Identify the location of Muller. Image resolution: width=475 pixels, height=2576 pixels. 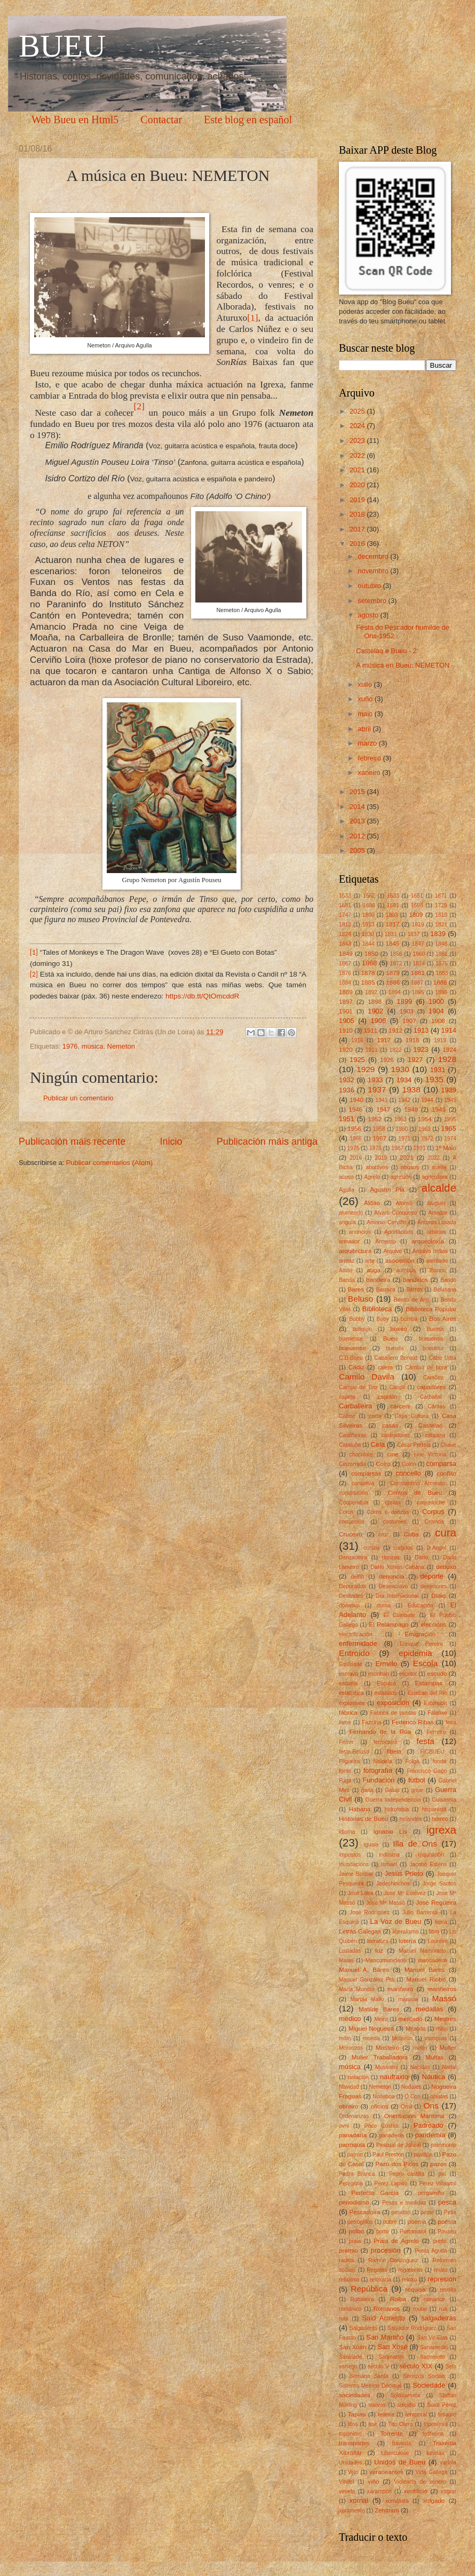
(447, 2047).